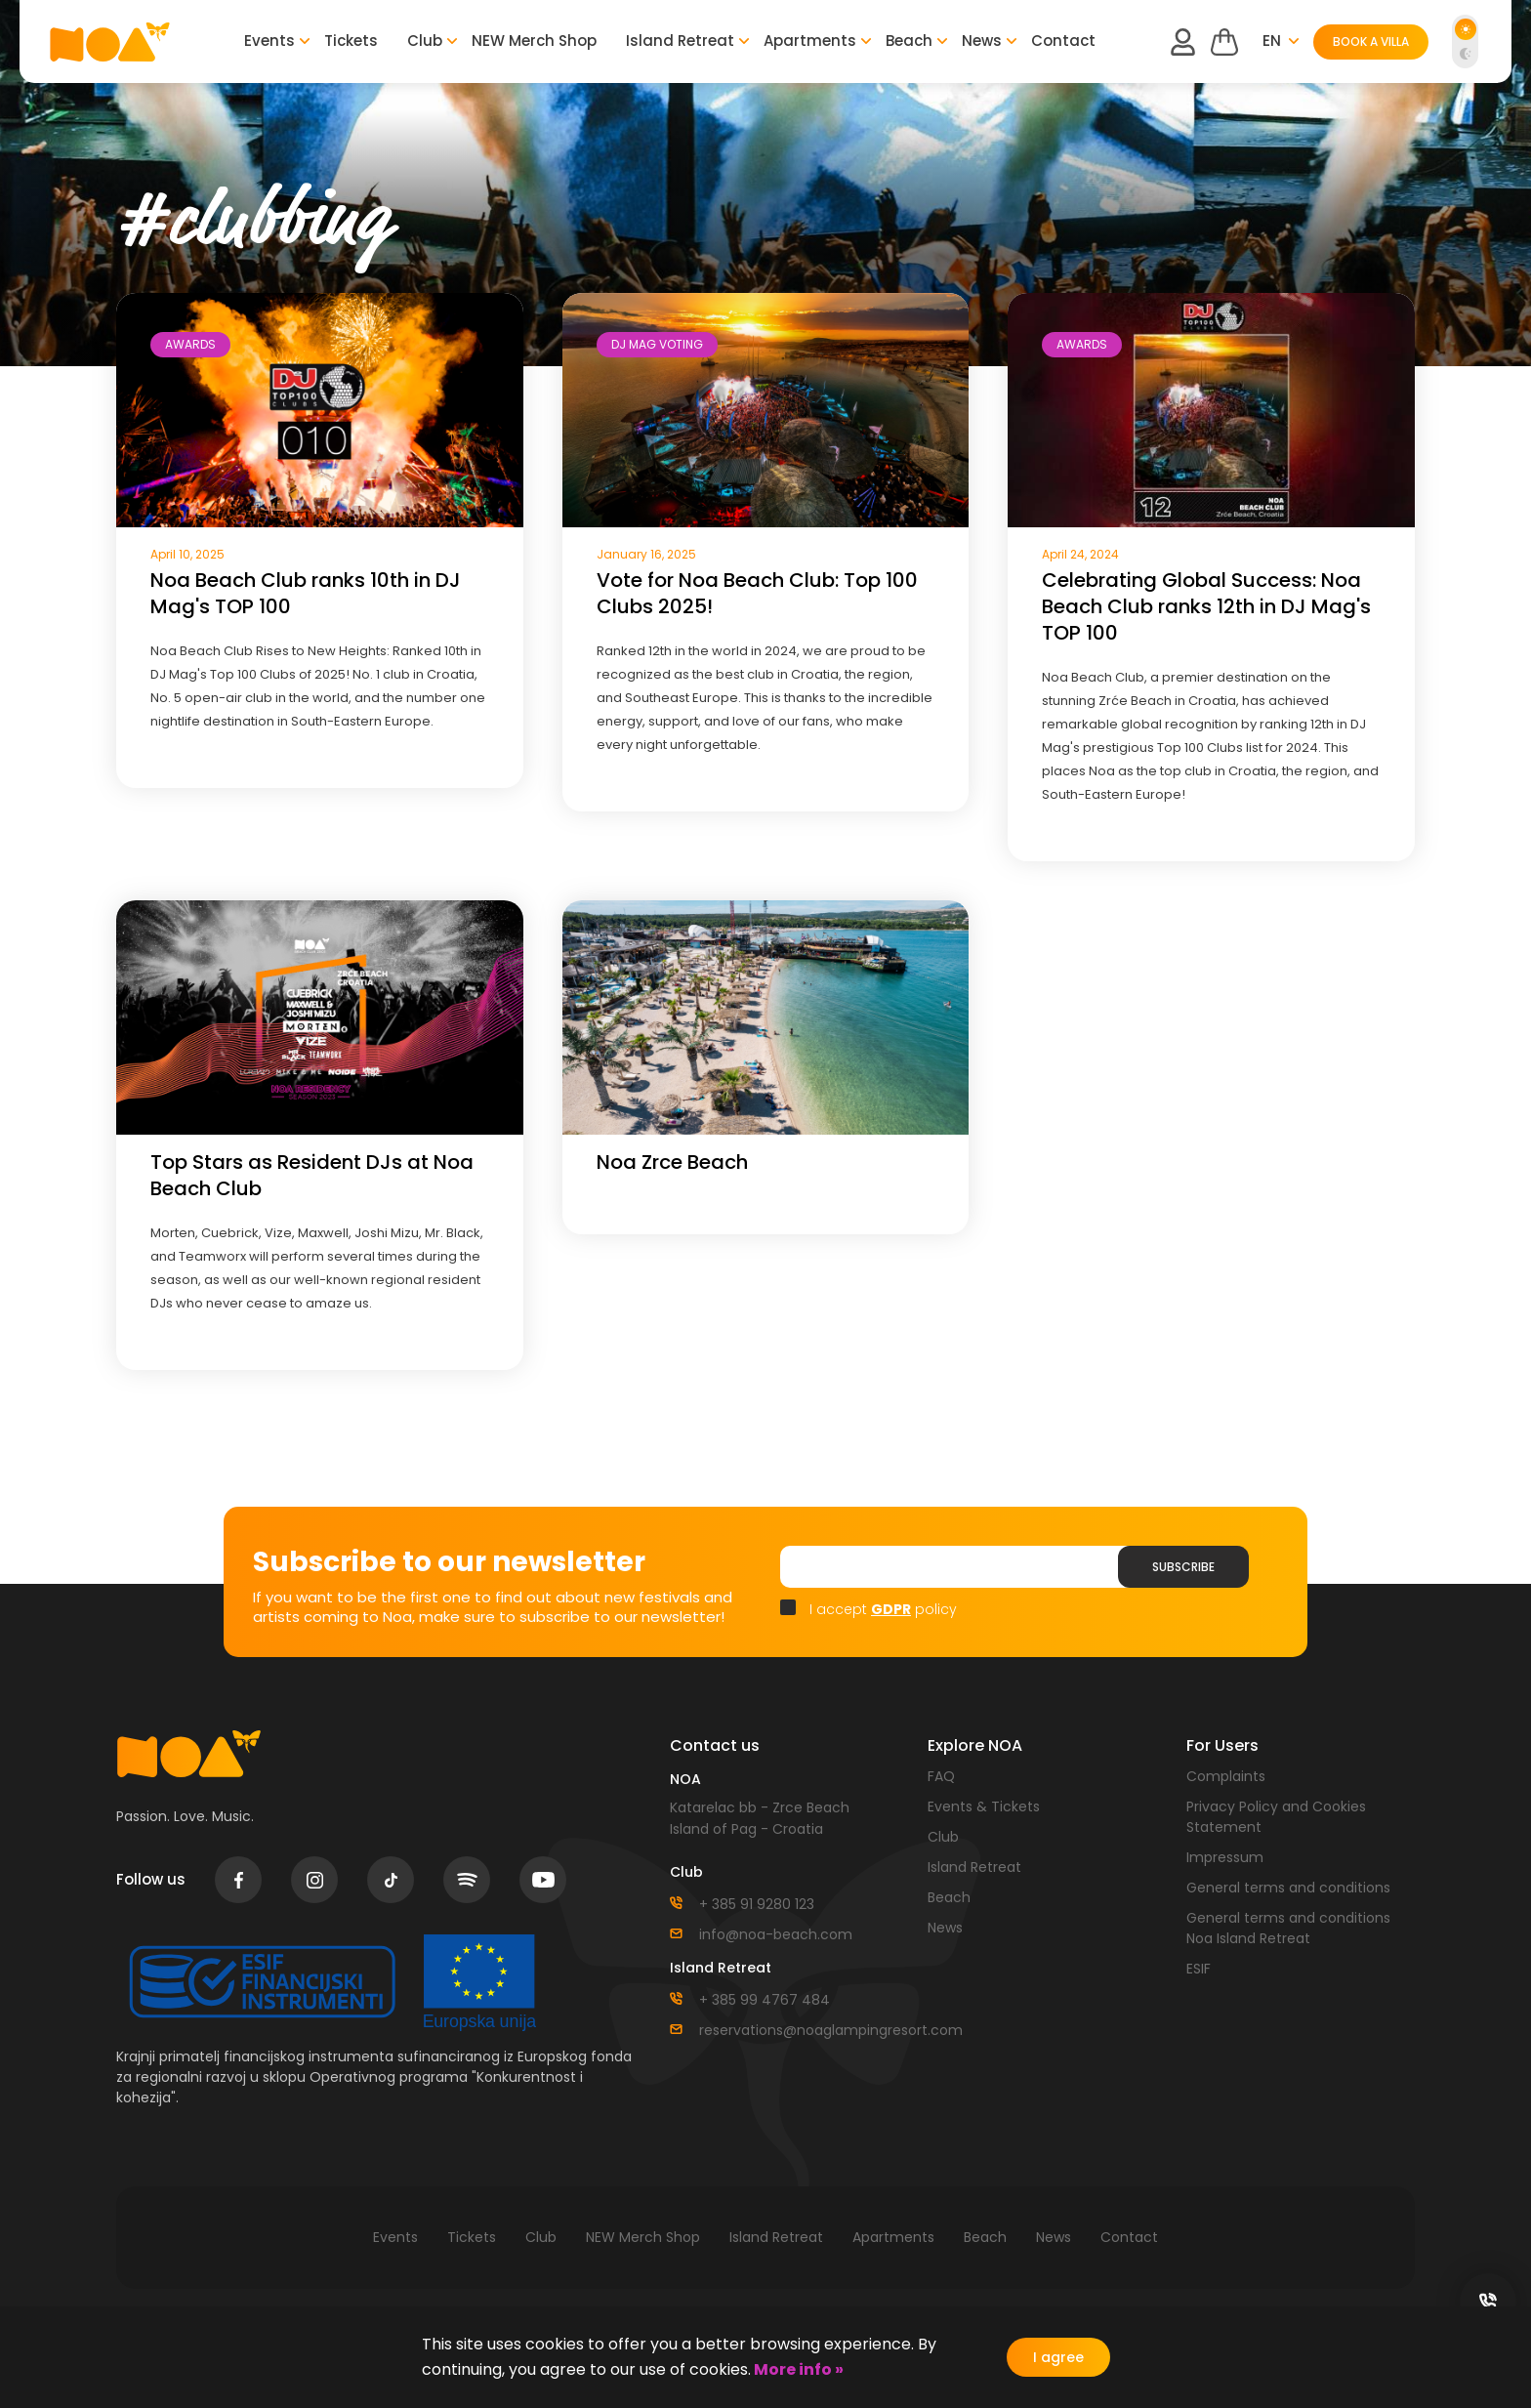 This screenshot has width=1531, height=2408. I want to click on More info », so click(797, 2369).